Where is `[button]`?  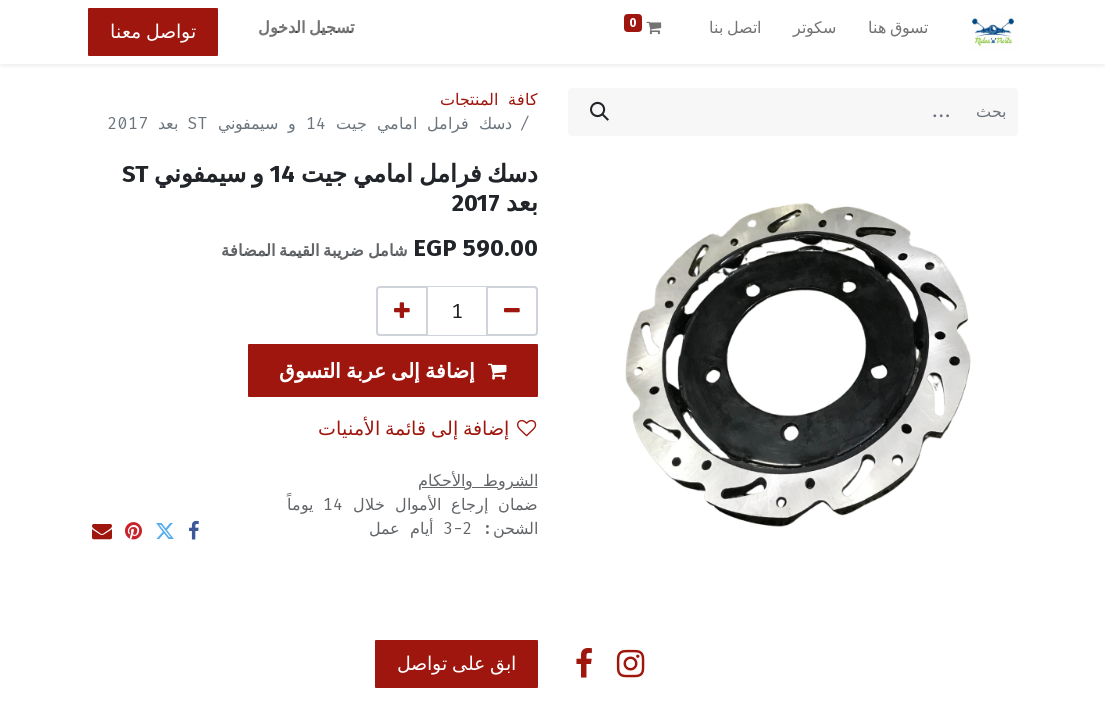
[button] is located at coordinates (393, 370).